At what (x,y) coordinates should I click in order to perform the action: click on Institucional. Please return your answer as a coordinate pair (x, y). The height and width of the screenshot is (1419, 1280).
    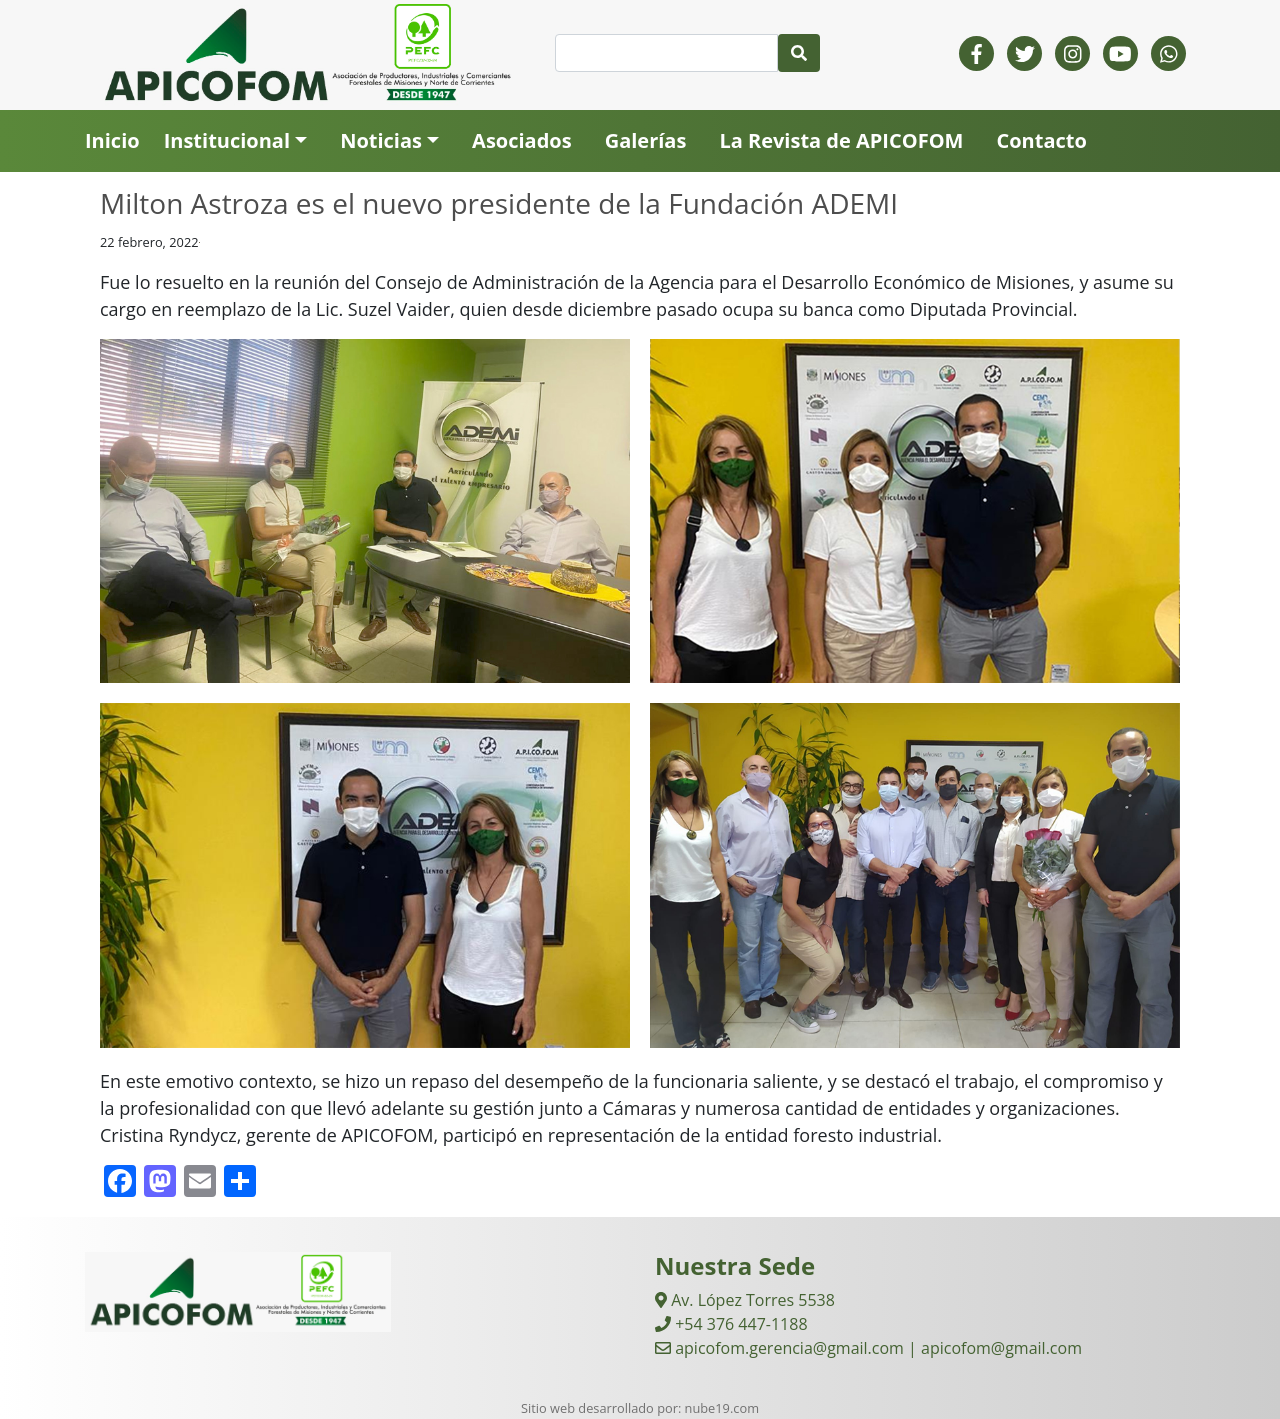
    Looking at the image, I should click on (227, 140).